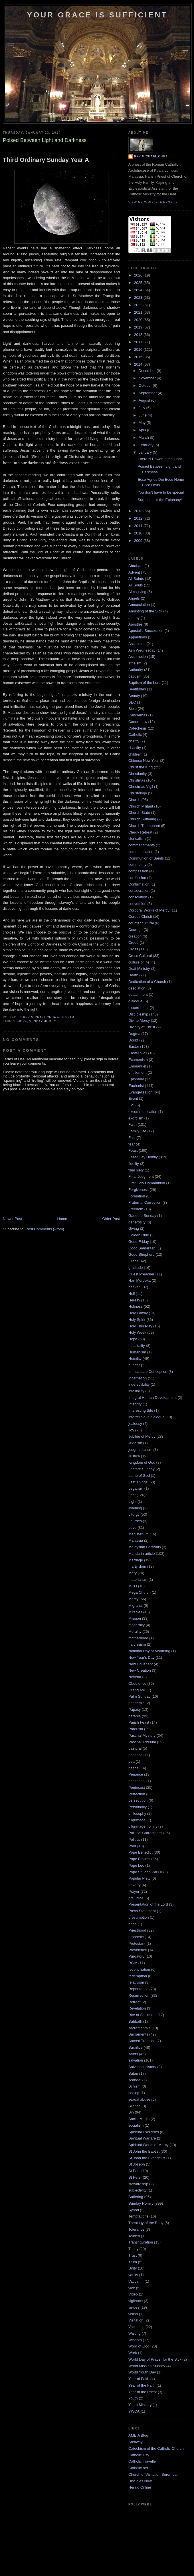 This screenshot has height=2576, width=194. Describe the element at coordinates (144, 437) in the screenshot. I see `March` at that location.